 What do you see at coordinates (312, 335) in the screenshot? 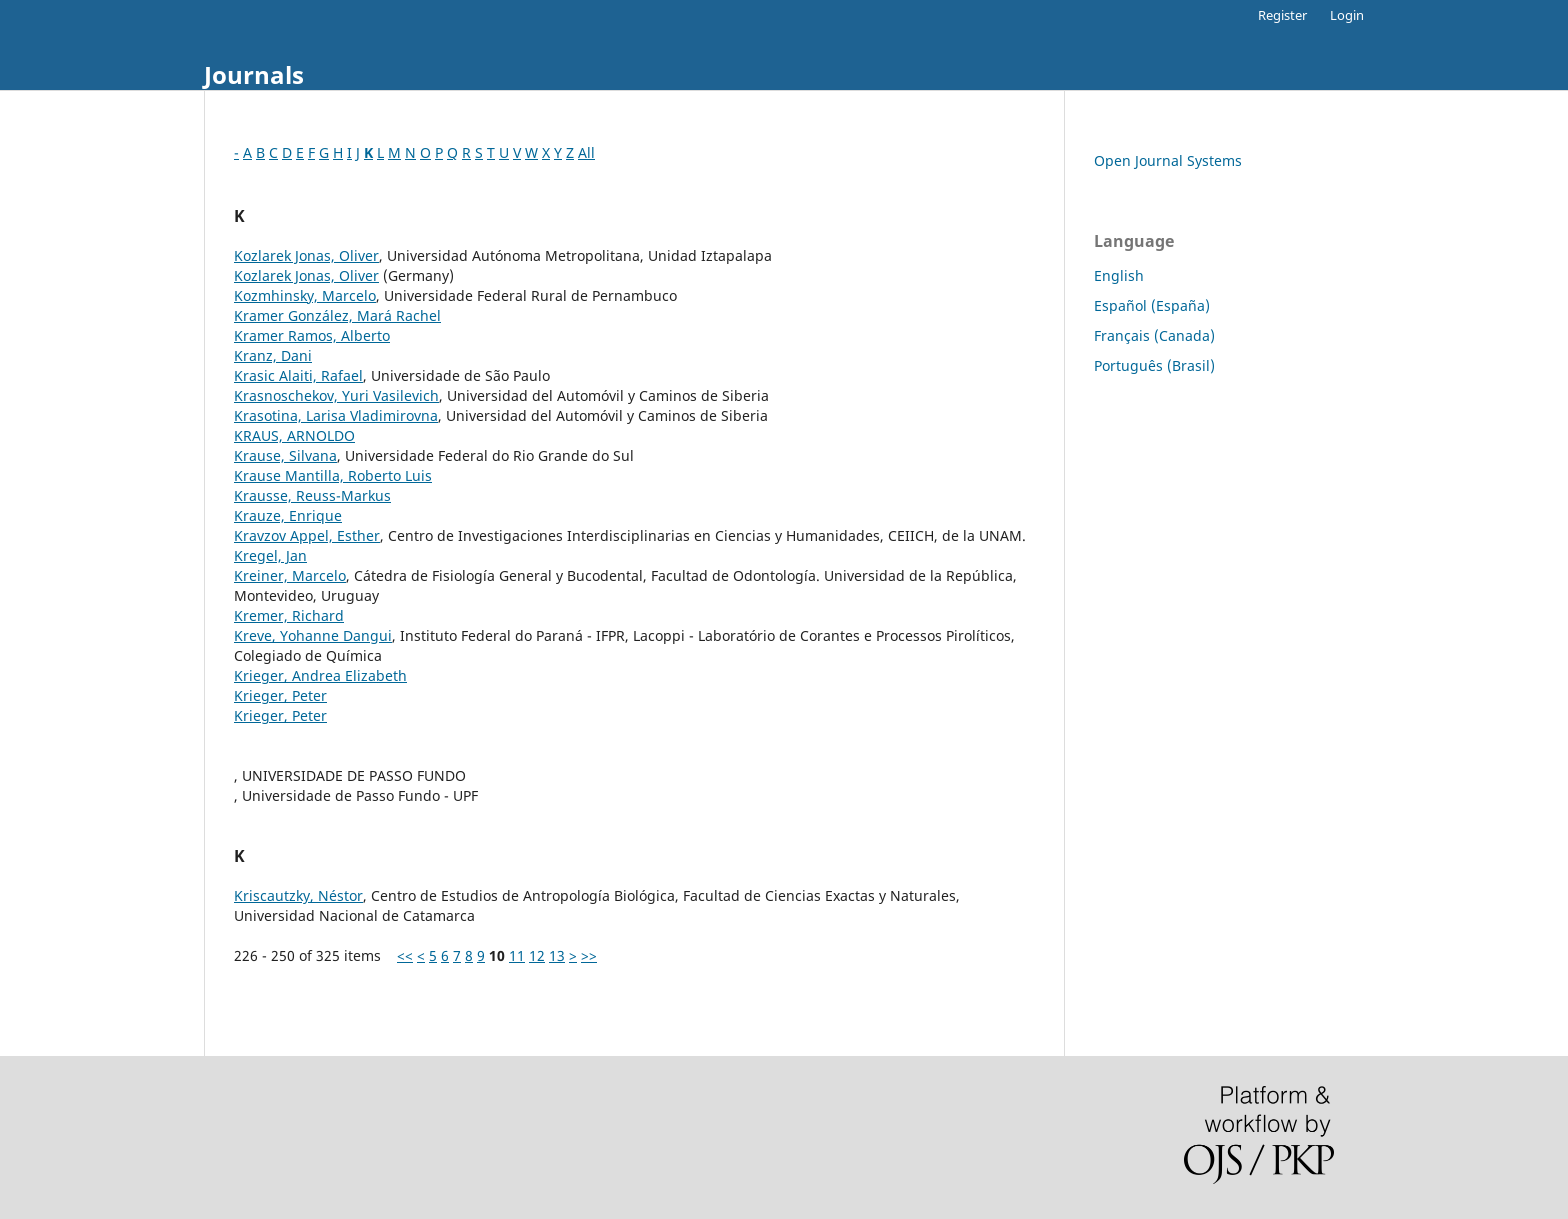
I see `Kramer Ramos, Alberto` at bounding box center [312, 335].